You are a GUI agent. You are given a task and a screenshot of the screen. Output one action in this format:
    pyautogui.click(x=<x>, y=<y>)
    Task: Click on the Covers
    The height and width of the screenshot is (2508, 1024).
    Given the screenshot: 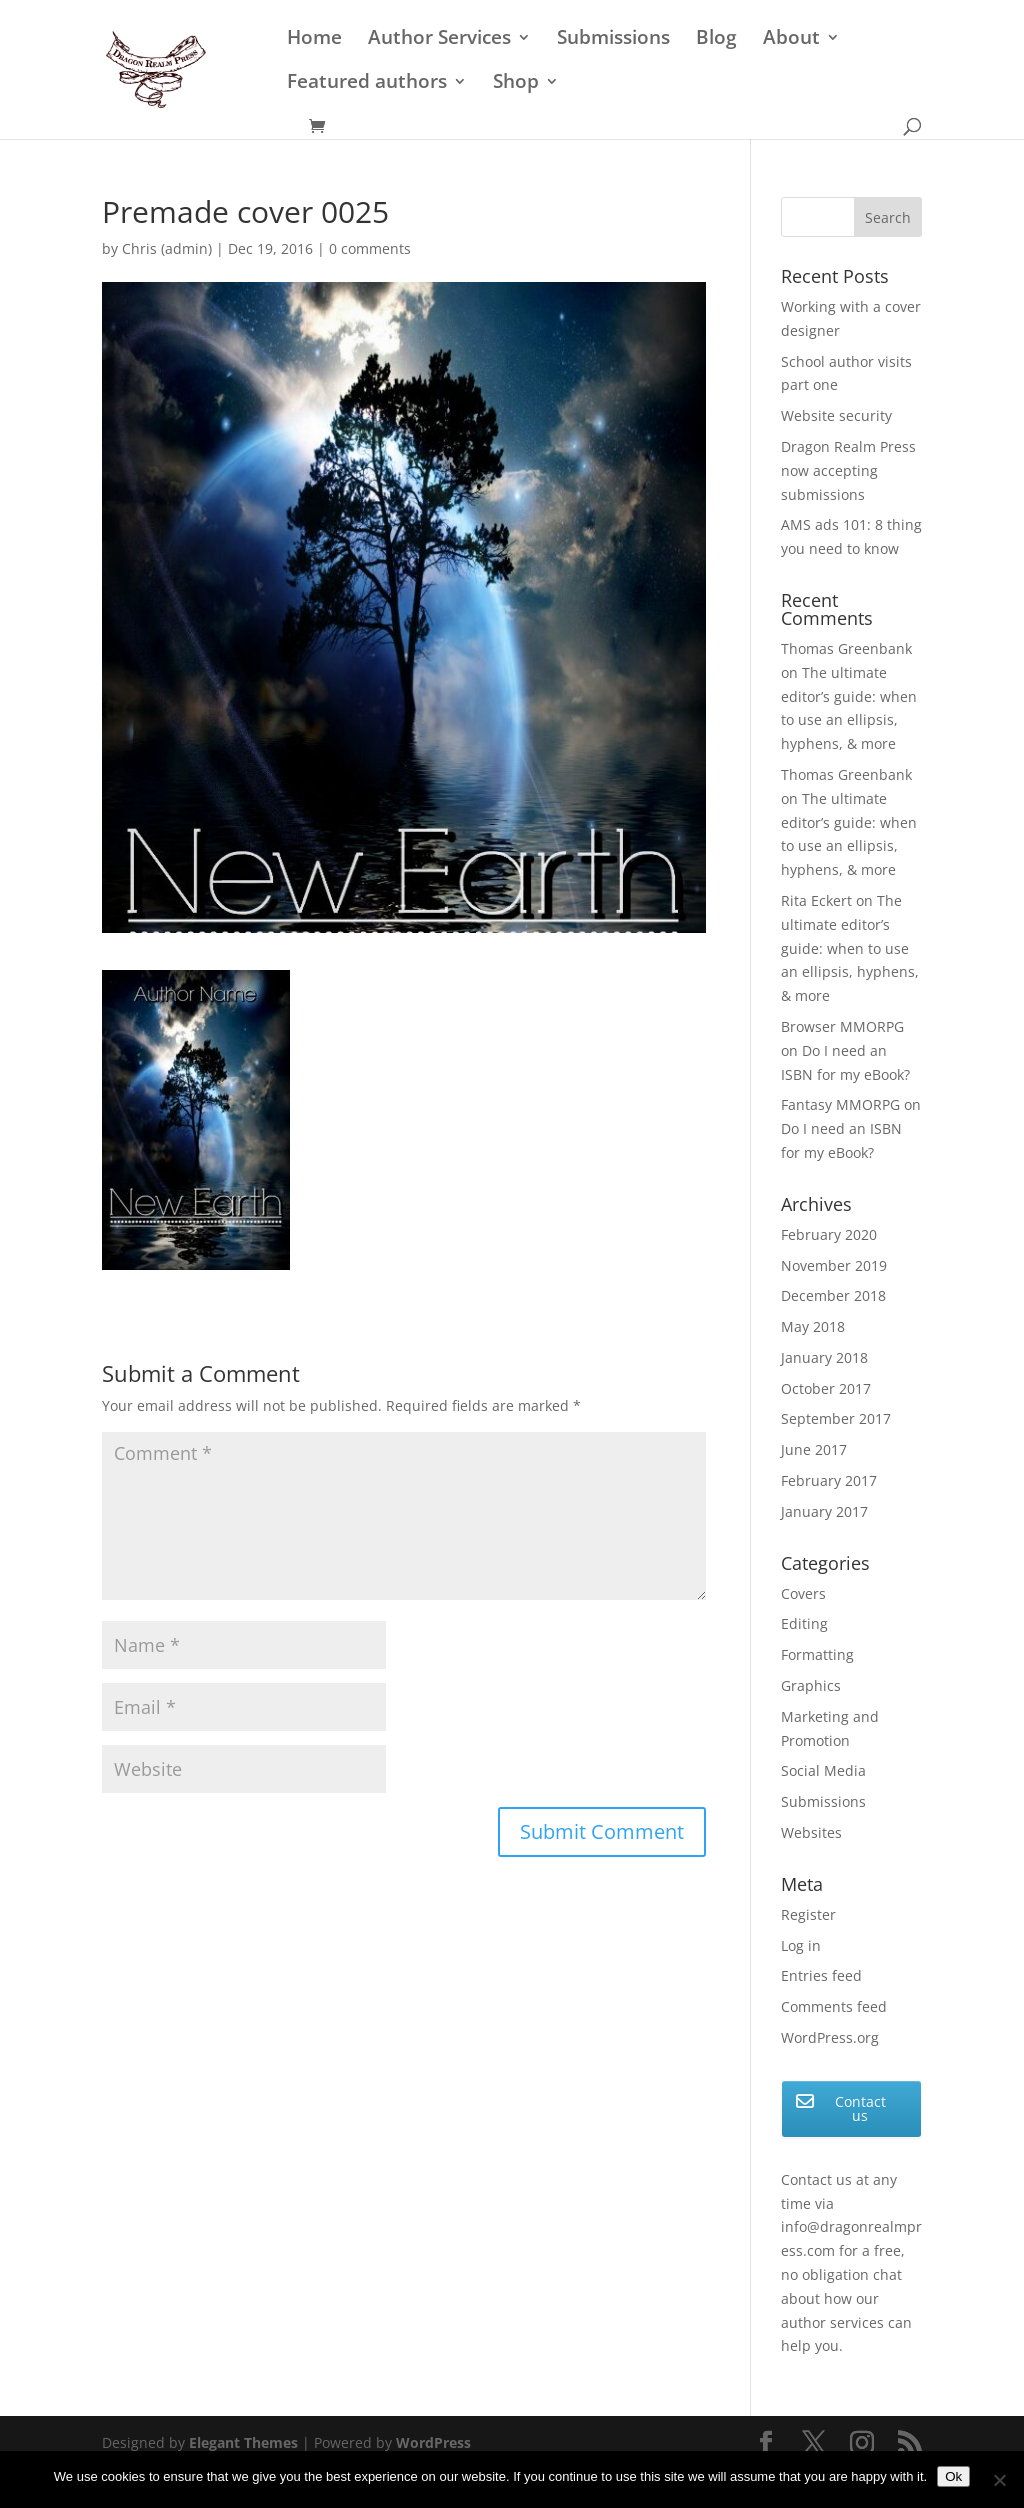 What is the action you would take?
    pyautogui.click(x=803, y=1593)
    